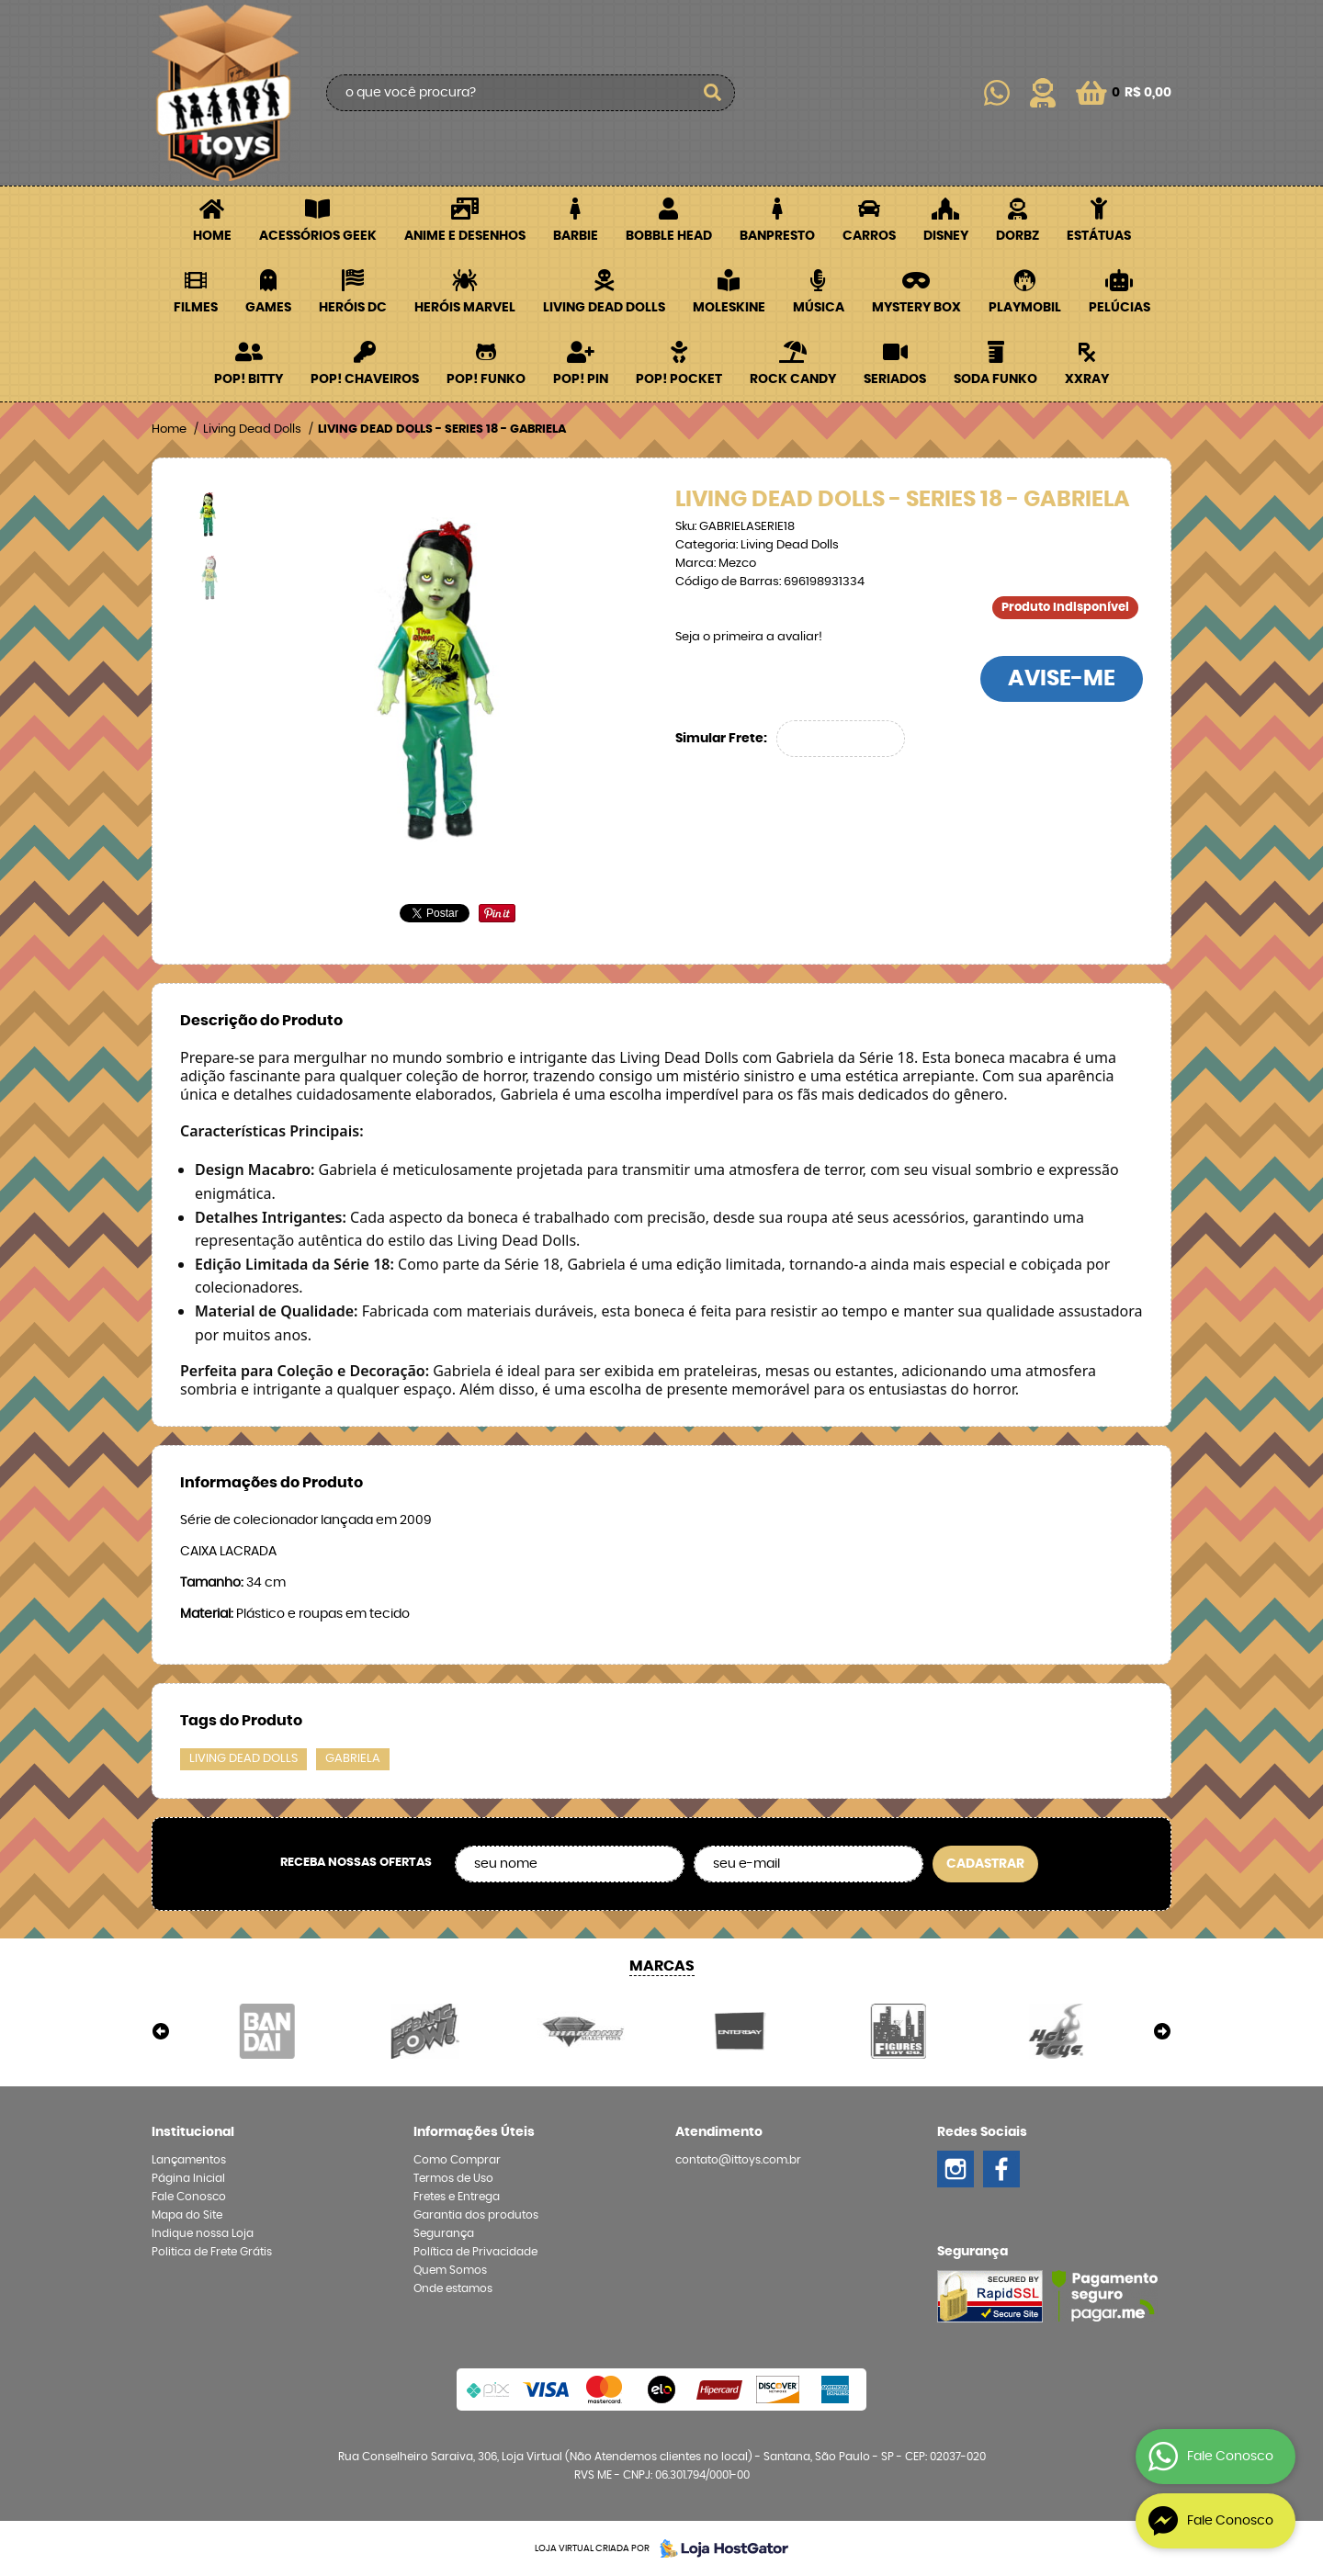 The width and height of the screenshot is (1323, 2576). Describe the element at coordinates (187, 2214) in the screenshot. I see `Mapa do Site` at that location.